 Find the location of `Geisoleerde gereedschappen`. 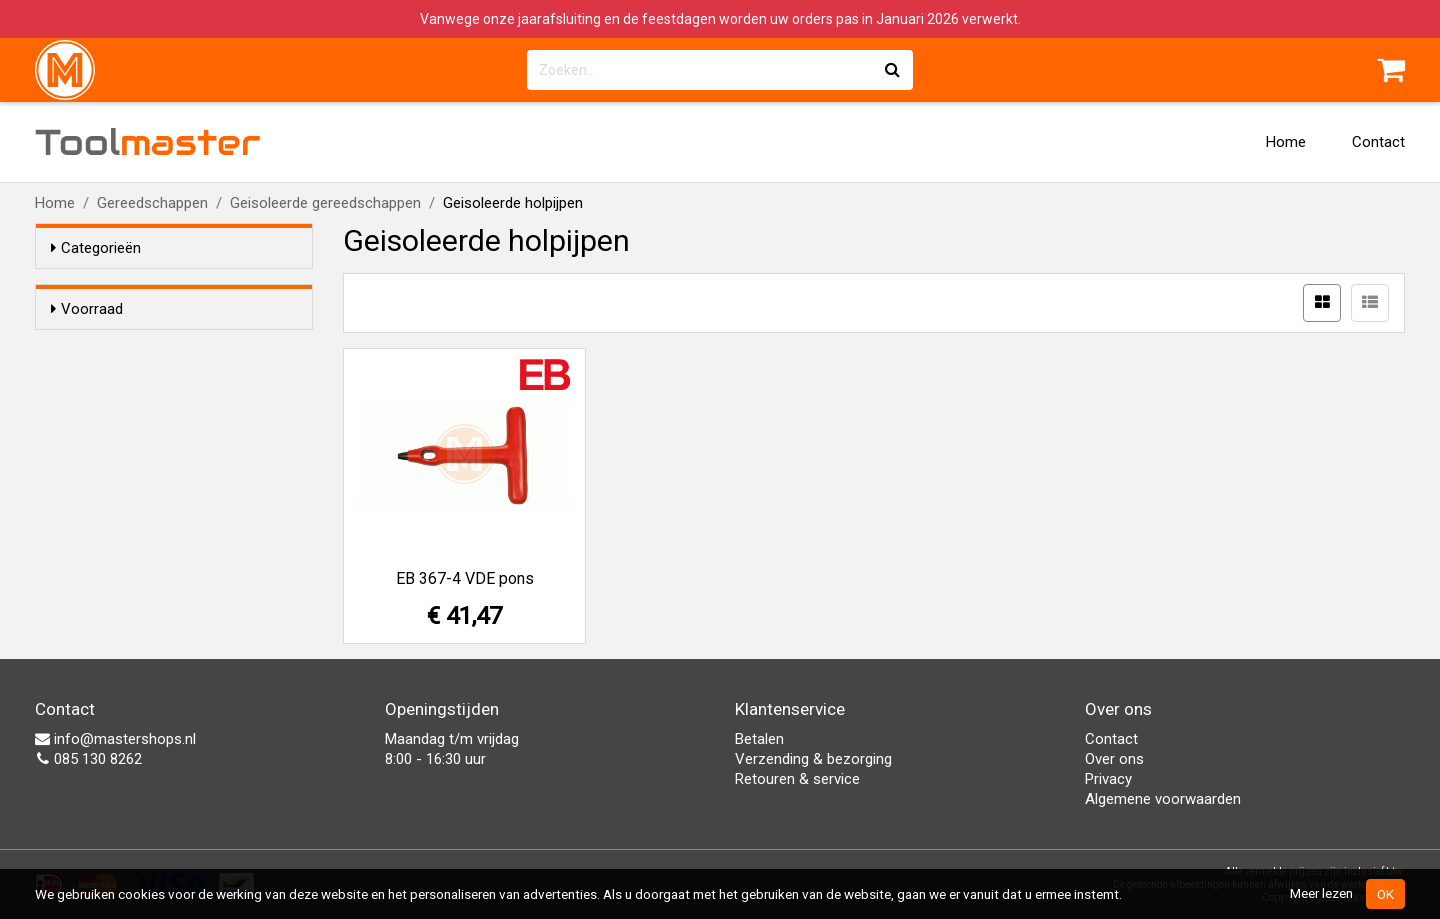

Geisoleerde gereedschappen is located at coordinates (325, 203).